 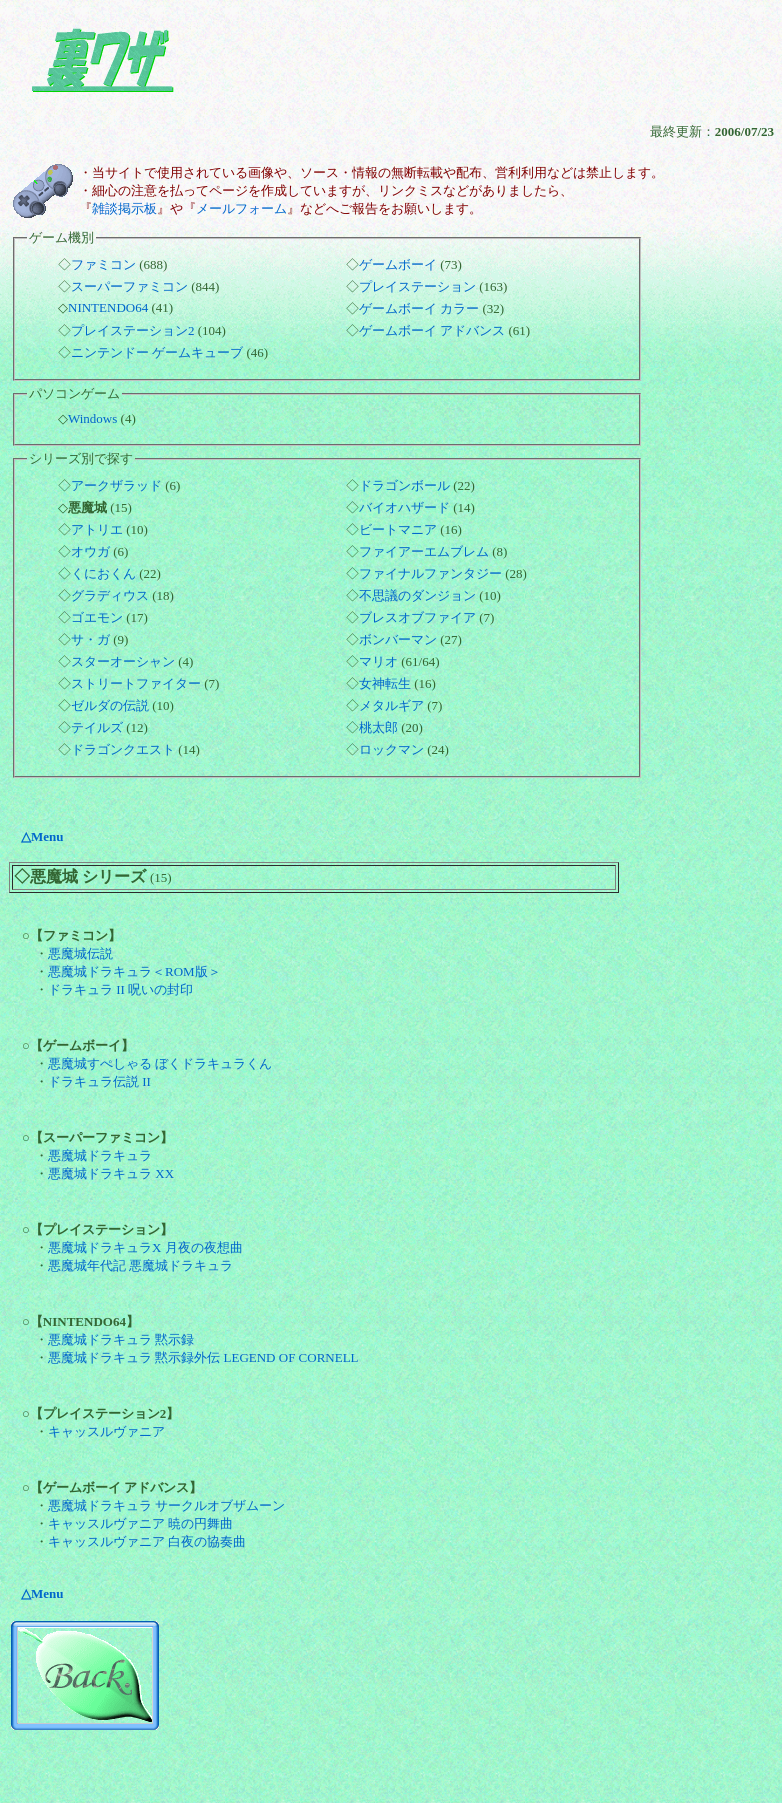 What do you see at coordinates (134, 971) in the screenshot?
I see `悪魔城ドラキュラ＜ROM版＞` at bounding box center [134, 971].